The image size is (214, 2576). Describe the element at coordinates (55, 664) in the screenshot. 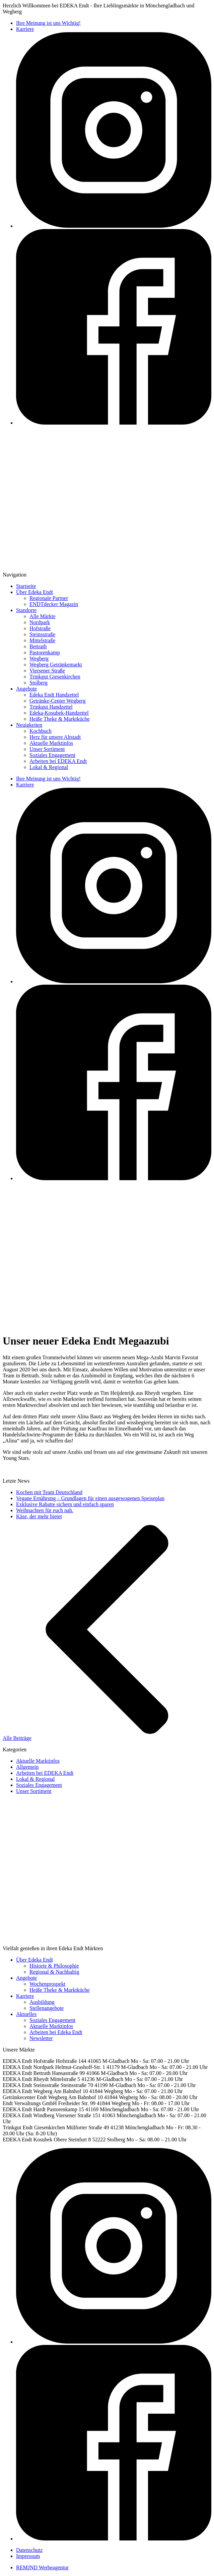

I see `Wegberg Getränkemarkt` at that location.